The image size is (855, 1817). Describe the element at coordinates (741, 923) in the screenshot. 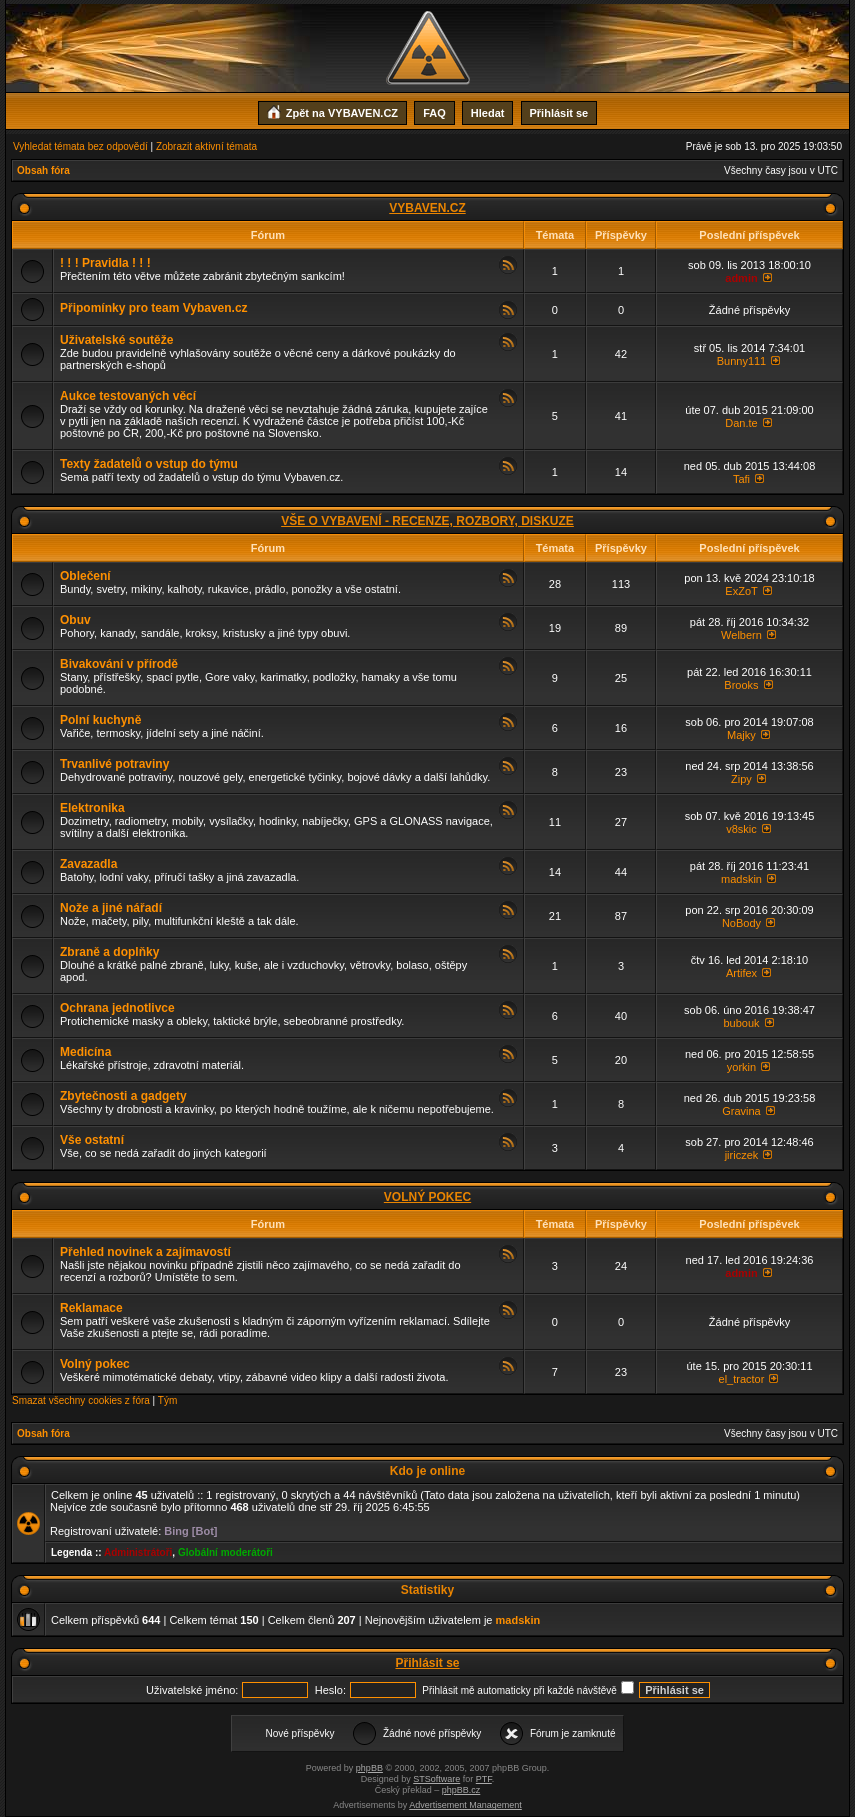

I see `NoBody` at that location.